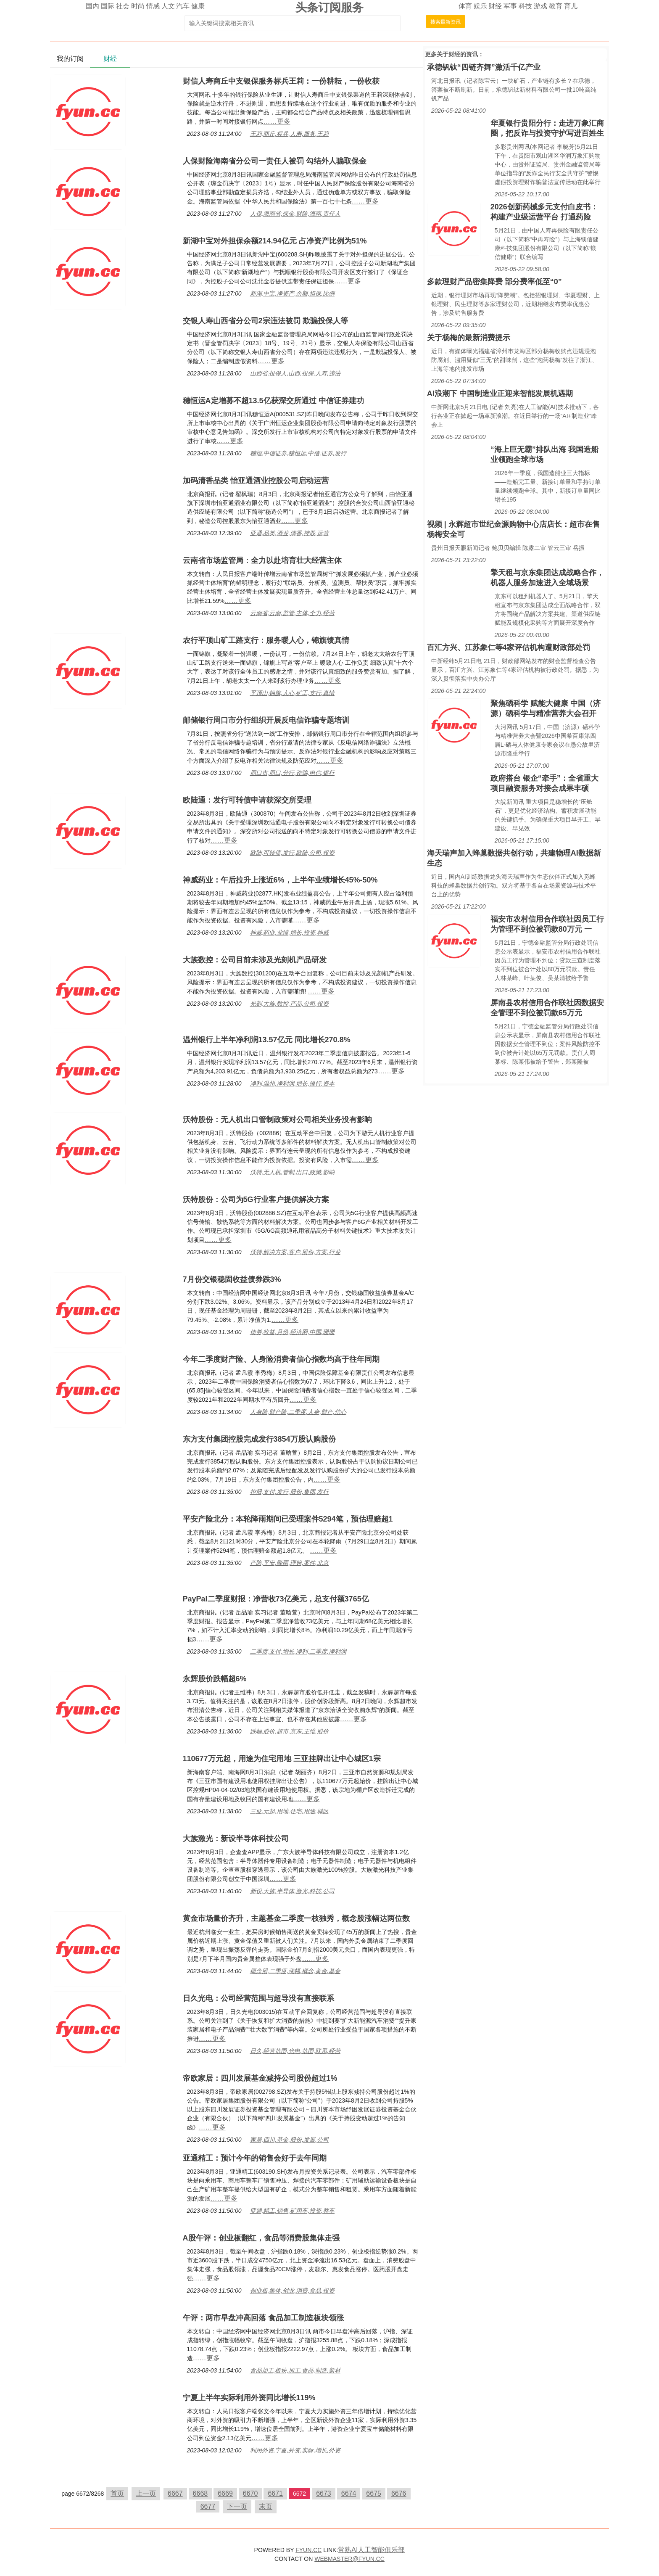 Image resolution: width=659 pixels, height=2576 pixels. Describe the element at coordinates (292, 613) in the screenshot. I see `云南省,云南,监管,主体,全力,经营` at that location.